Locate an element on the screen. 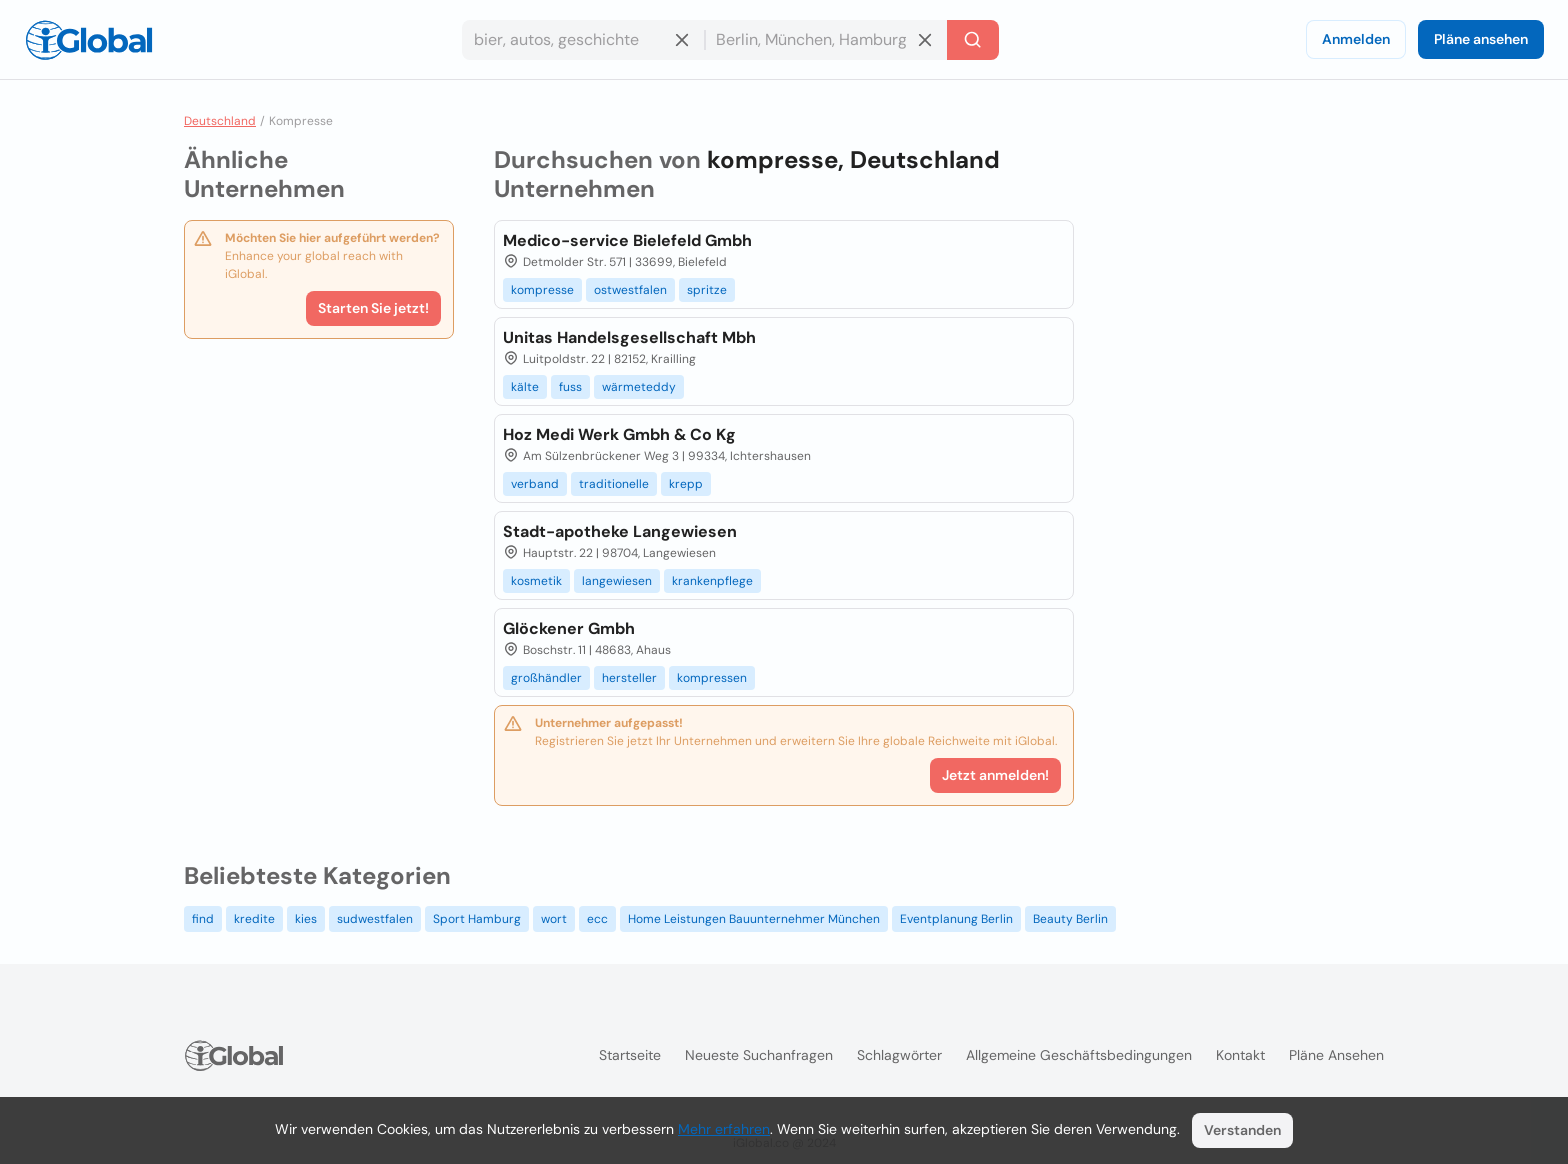 This screenshot has height=1164, width=1568. kälte is located at coordinates (525, 387).